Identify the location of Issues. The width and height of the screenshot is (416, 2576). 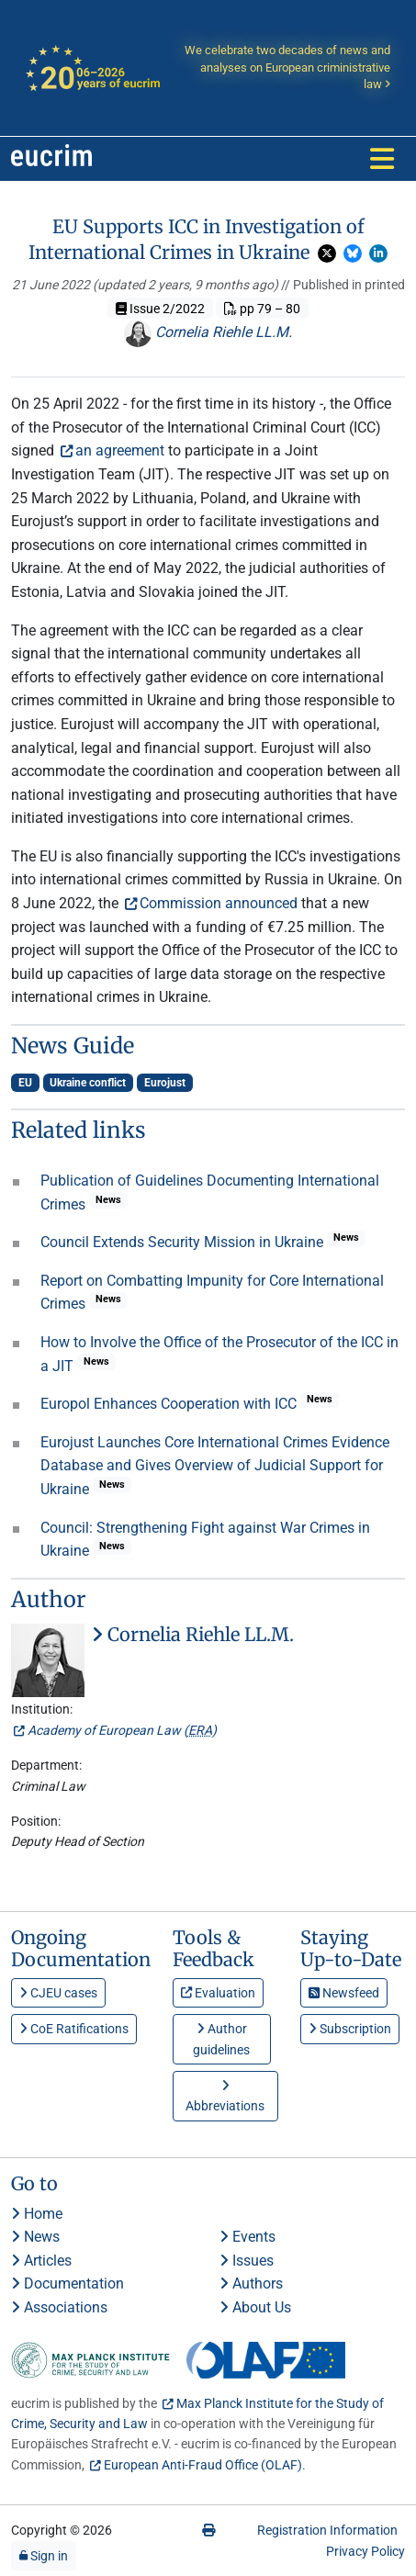
(246, 2260).